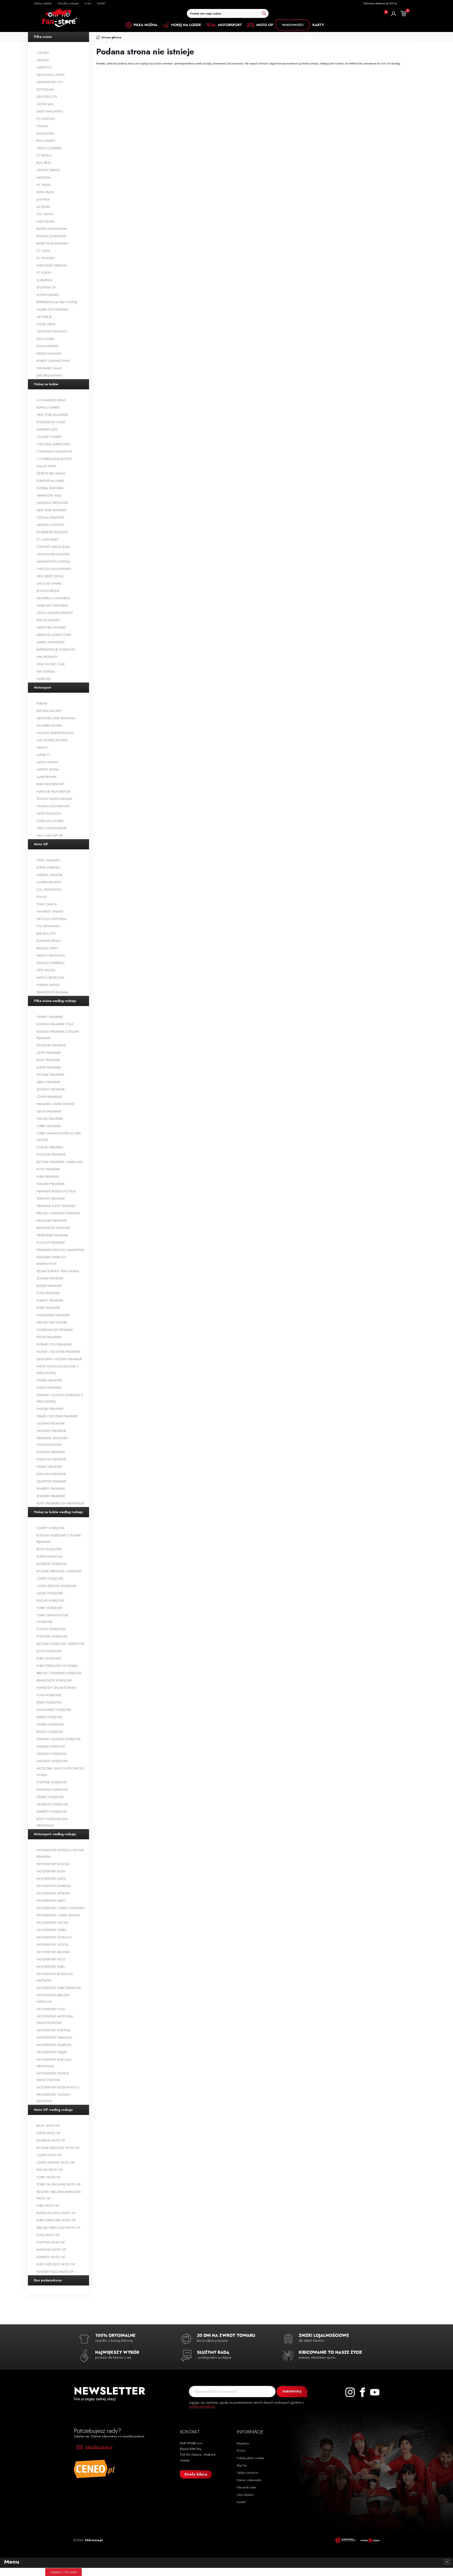 This screenshot has width=453, height=2576. What do you see at coordinates (47, 948) in the screenshot?
I see `Bradley Smith` at bounding box center [47, 948].